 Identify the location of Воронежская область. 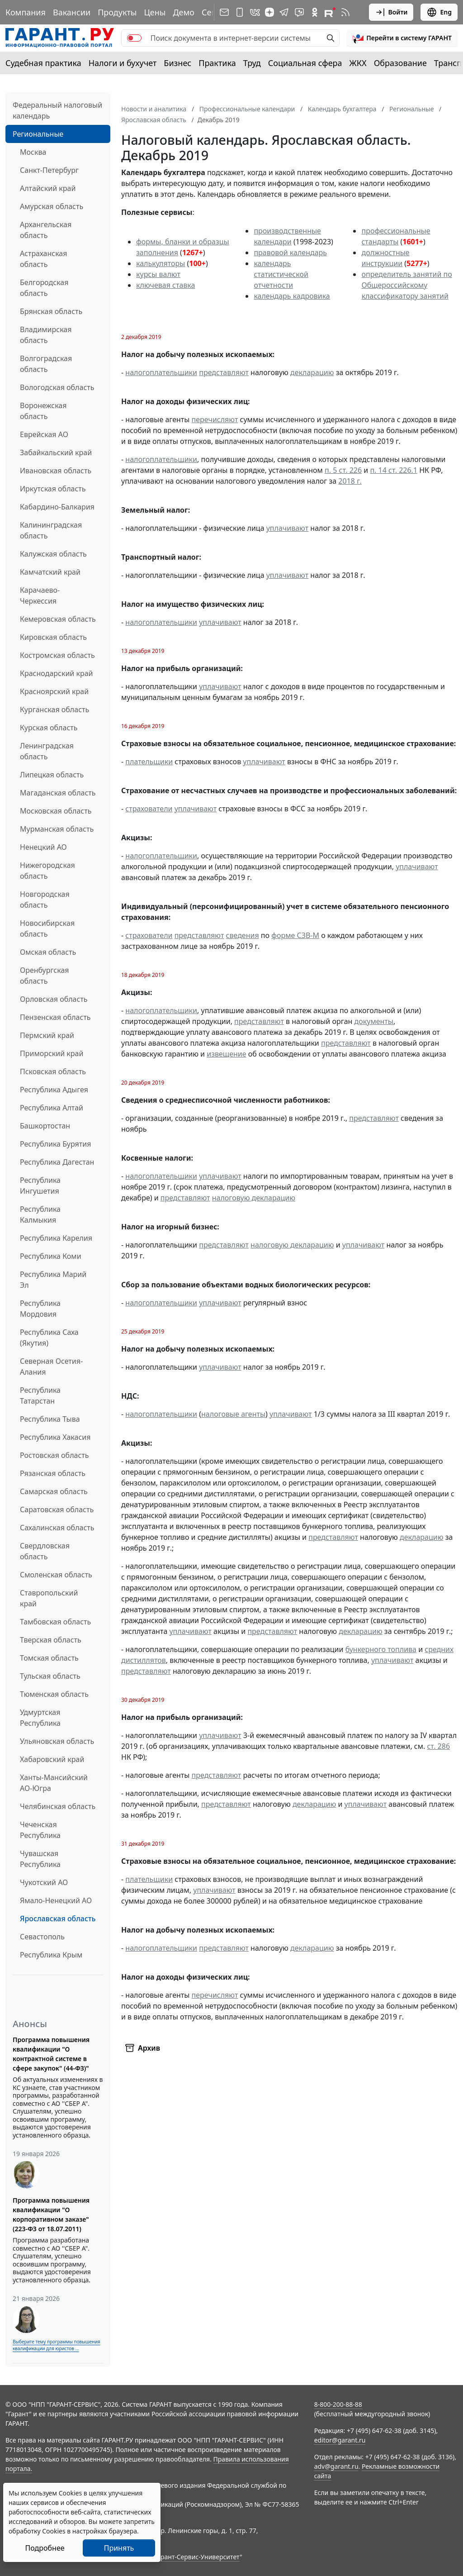
(43, 410).